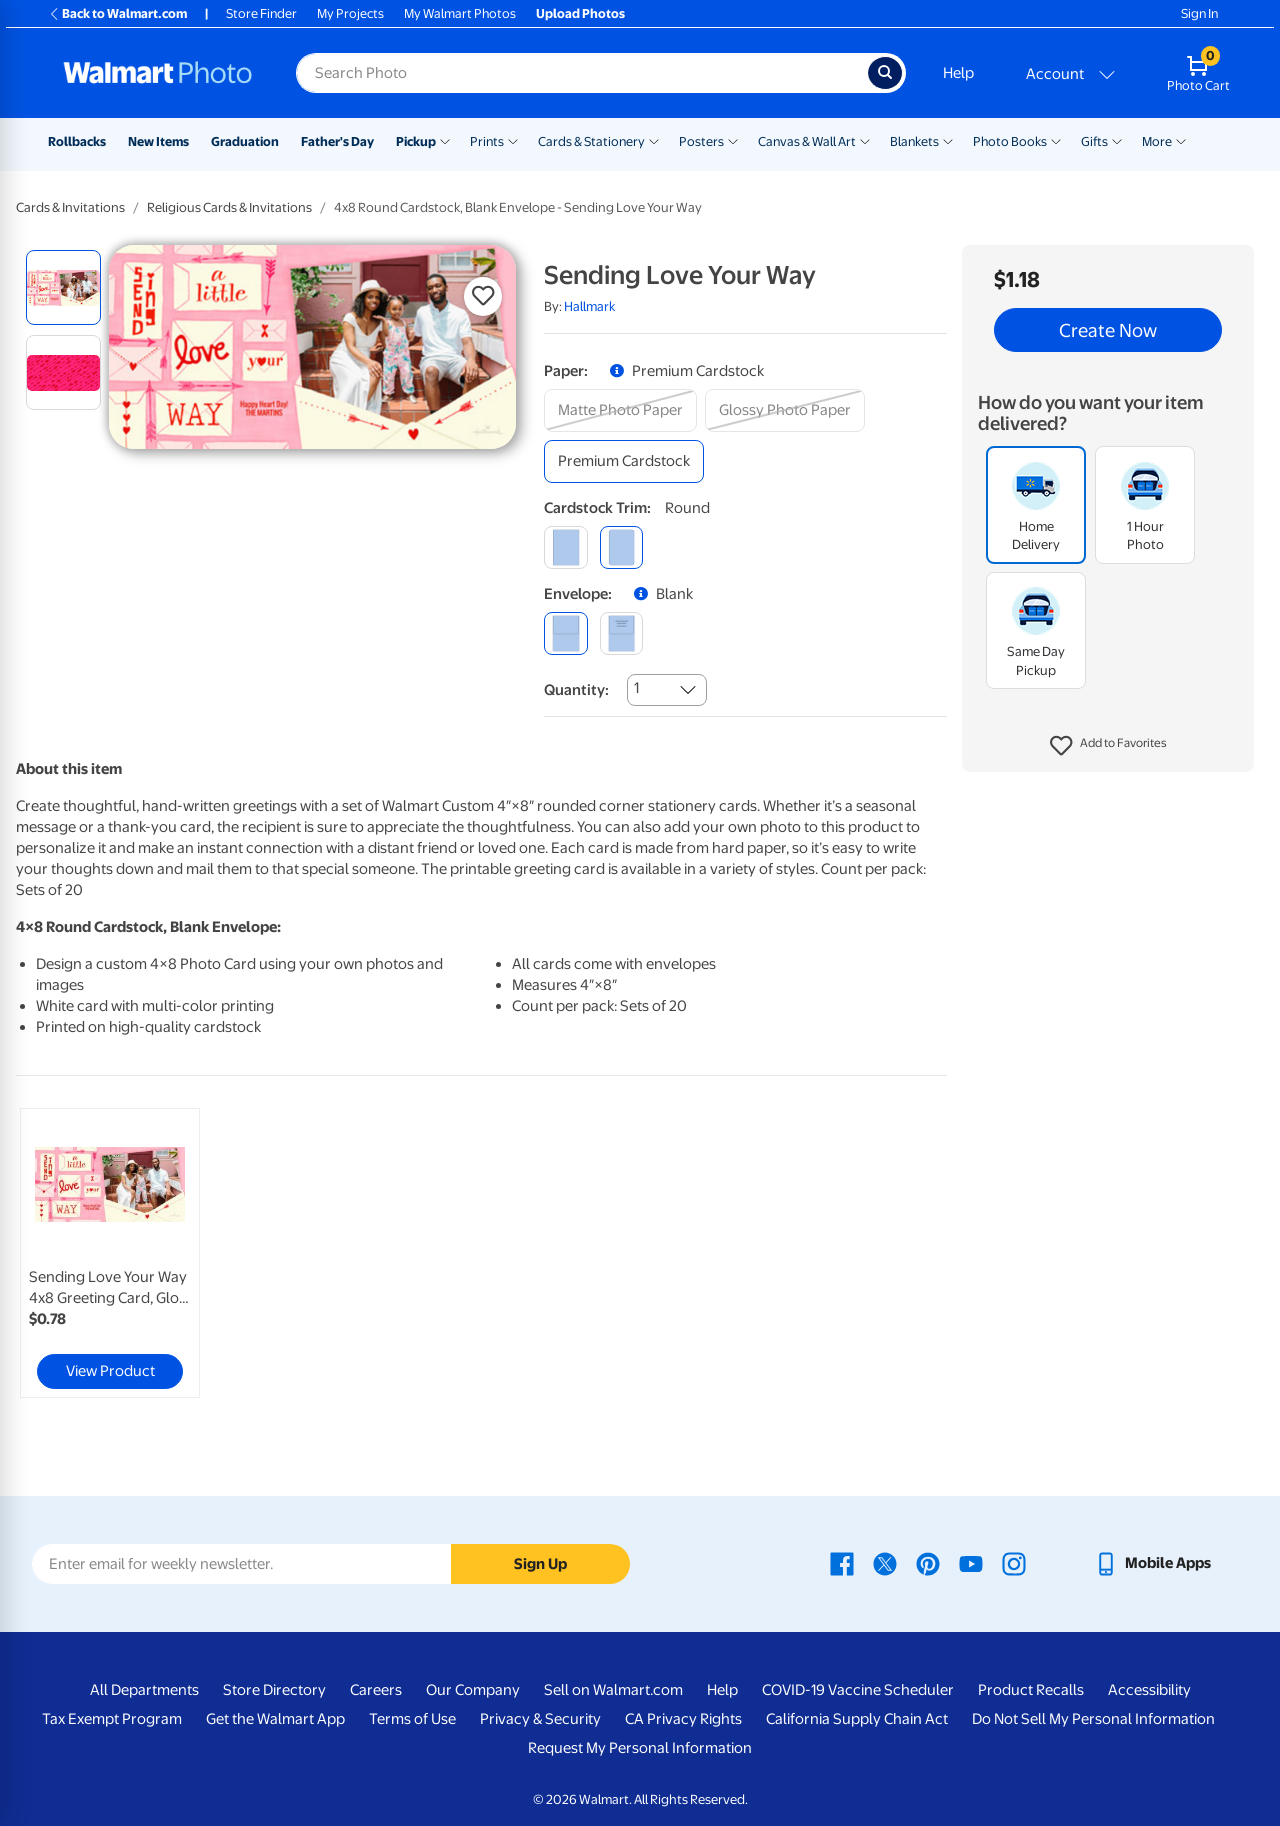 The height and width of the screenshot is (1826, 1280). What do you see at coordinates (144, 1690) in the screenshot?
I see `All Departments [All Departments - opens in a new window]` at bounding box center [144, 1690].